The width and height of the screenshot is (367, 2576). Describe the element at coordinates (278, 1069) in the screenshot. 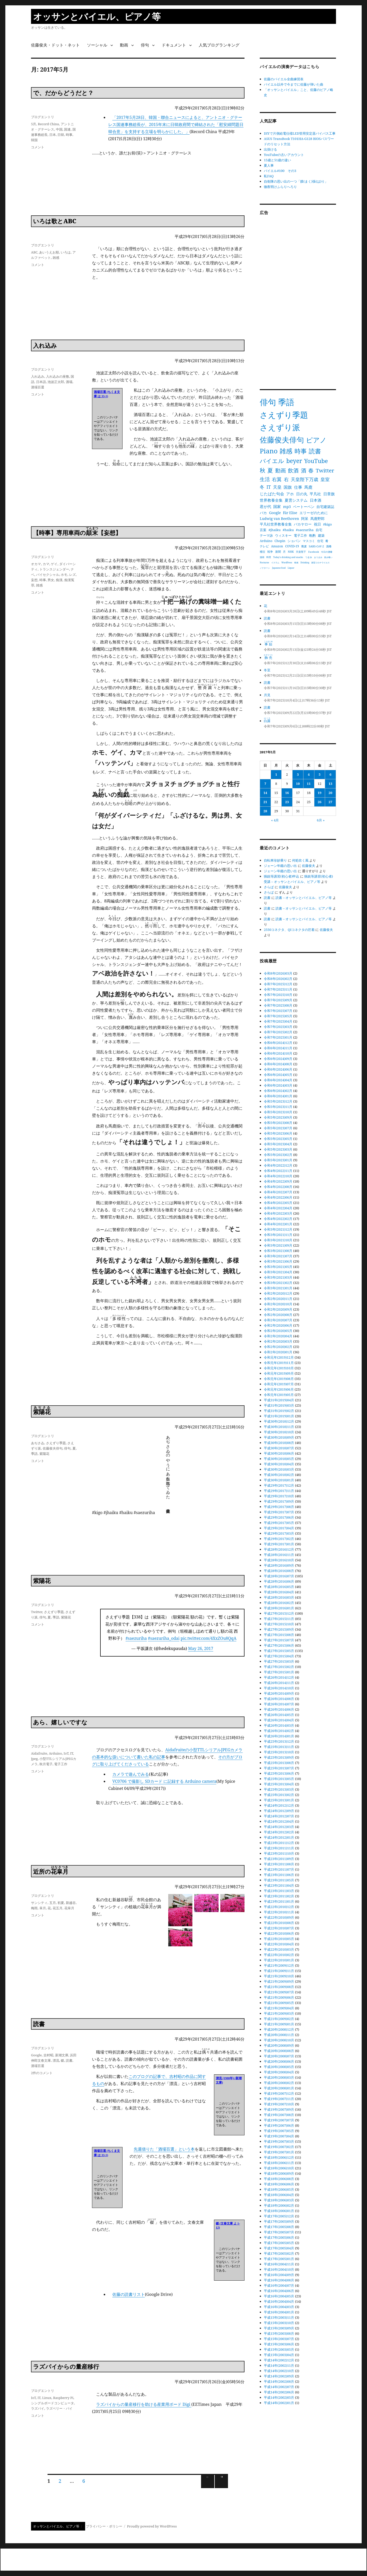

I see `令和6年(2024)06月` at that location.